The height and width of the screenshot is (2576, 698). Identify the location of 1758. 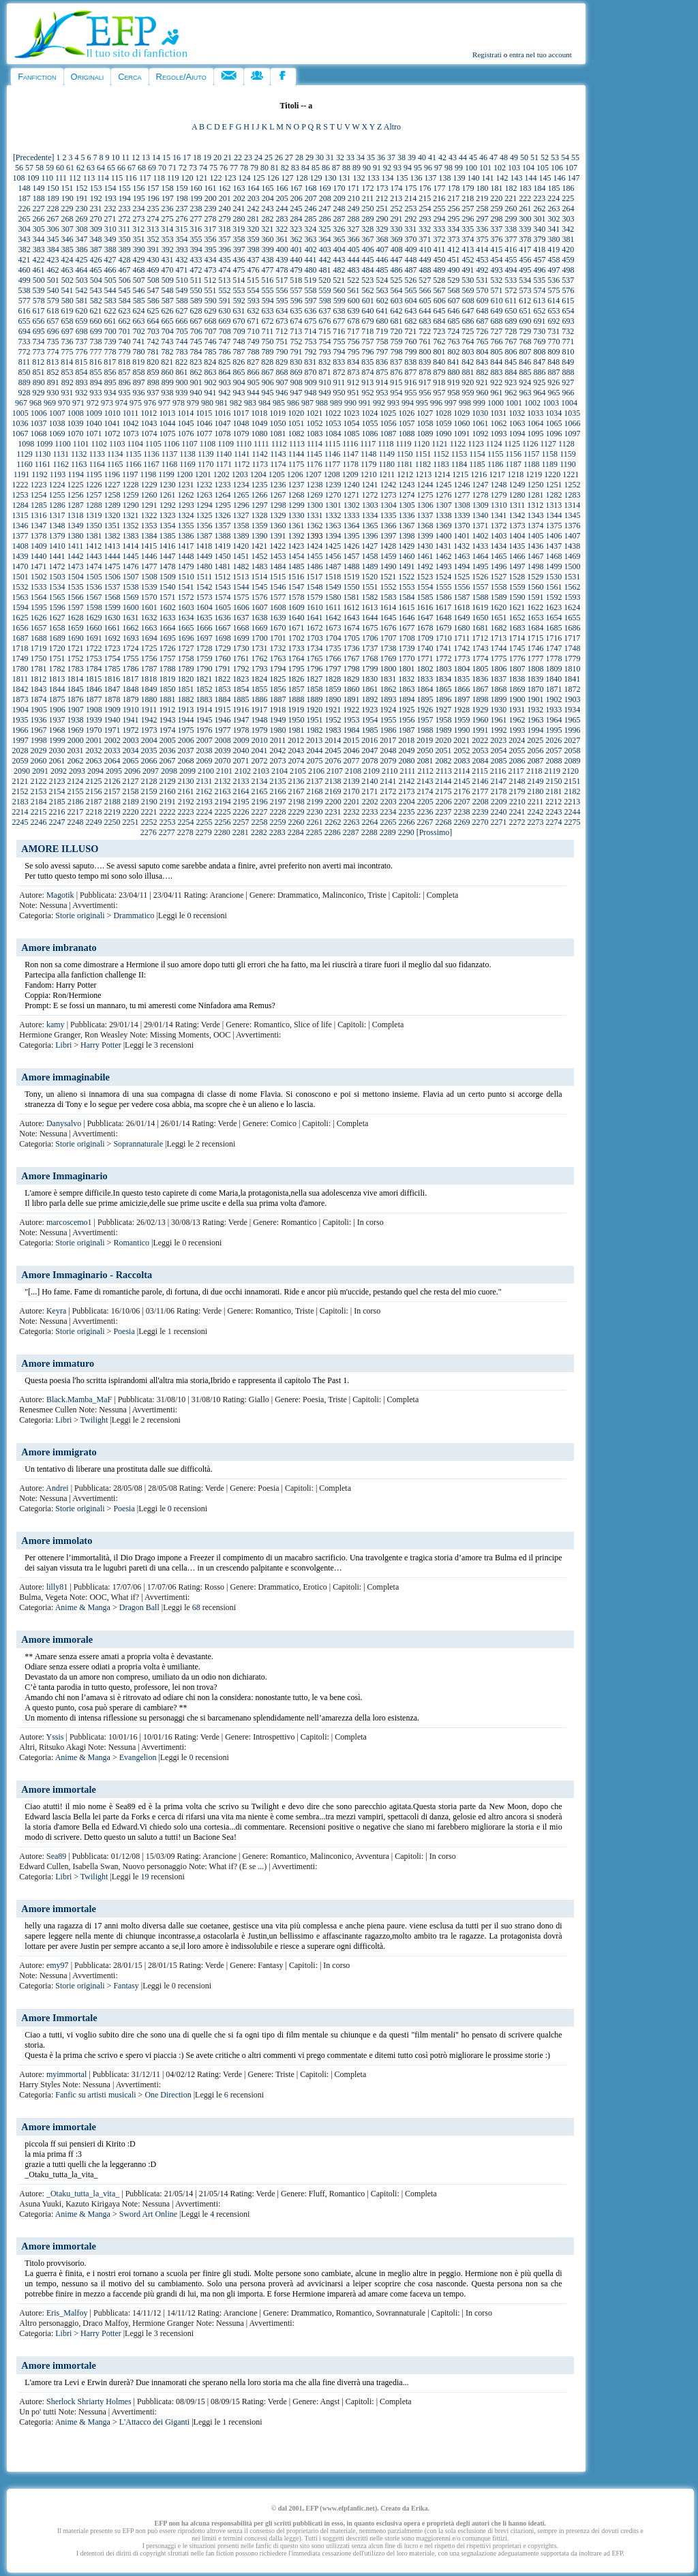
(185, 658).